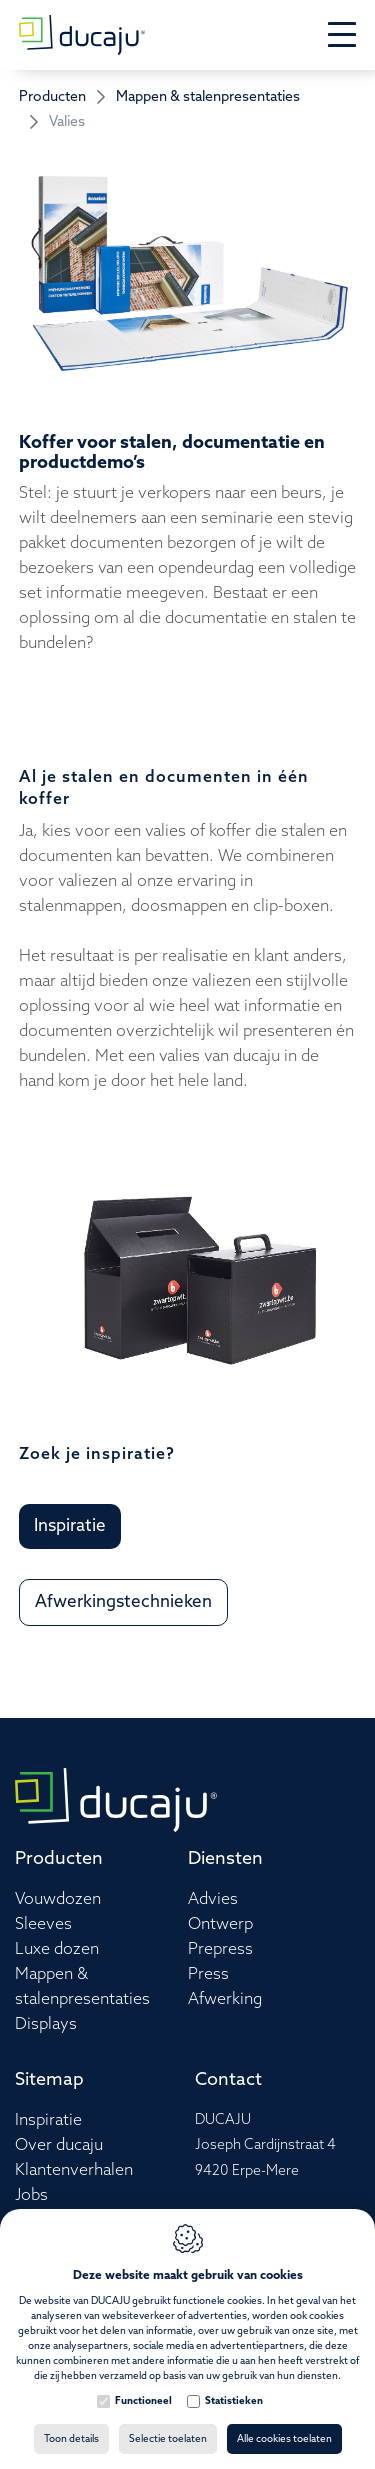 The width and height of the screenshot is (375, 2469). What do you see at coordinates (220, 1924) in the screenshot?
I see `Ontwerp` at bounding box center [220, 1924].